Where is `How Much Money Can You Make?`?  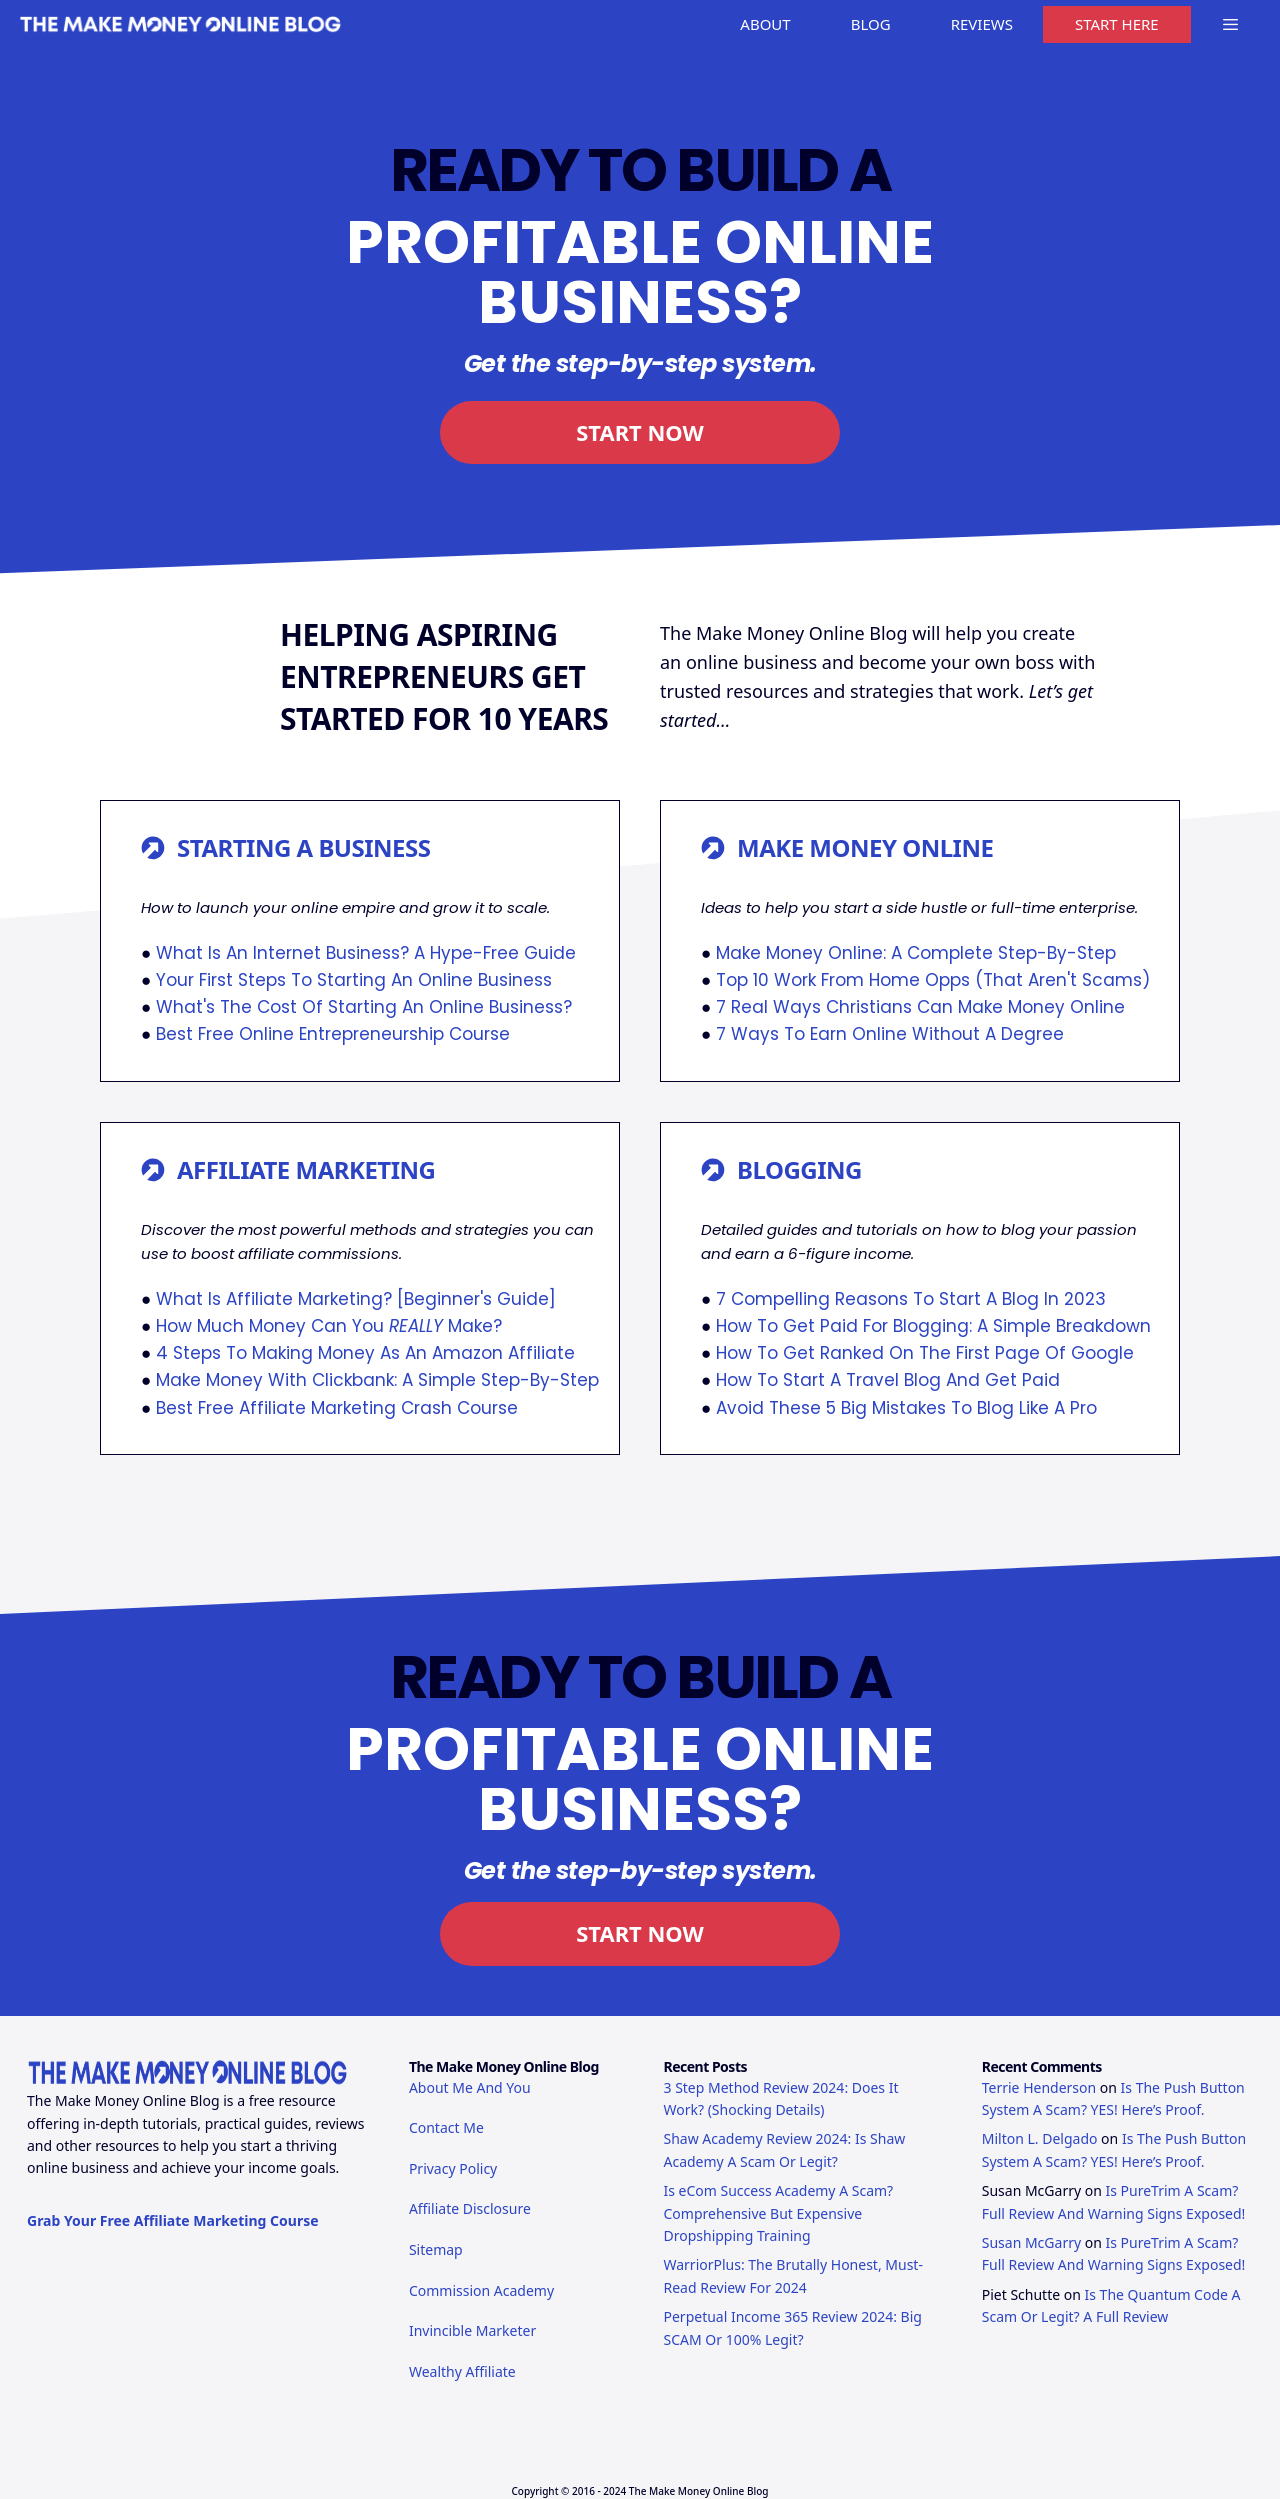 How Much Money Can You Make? is located at coordinates (329, 1326).